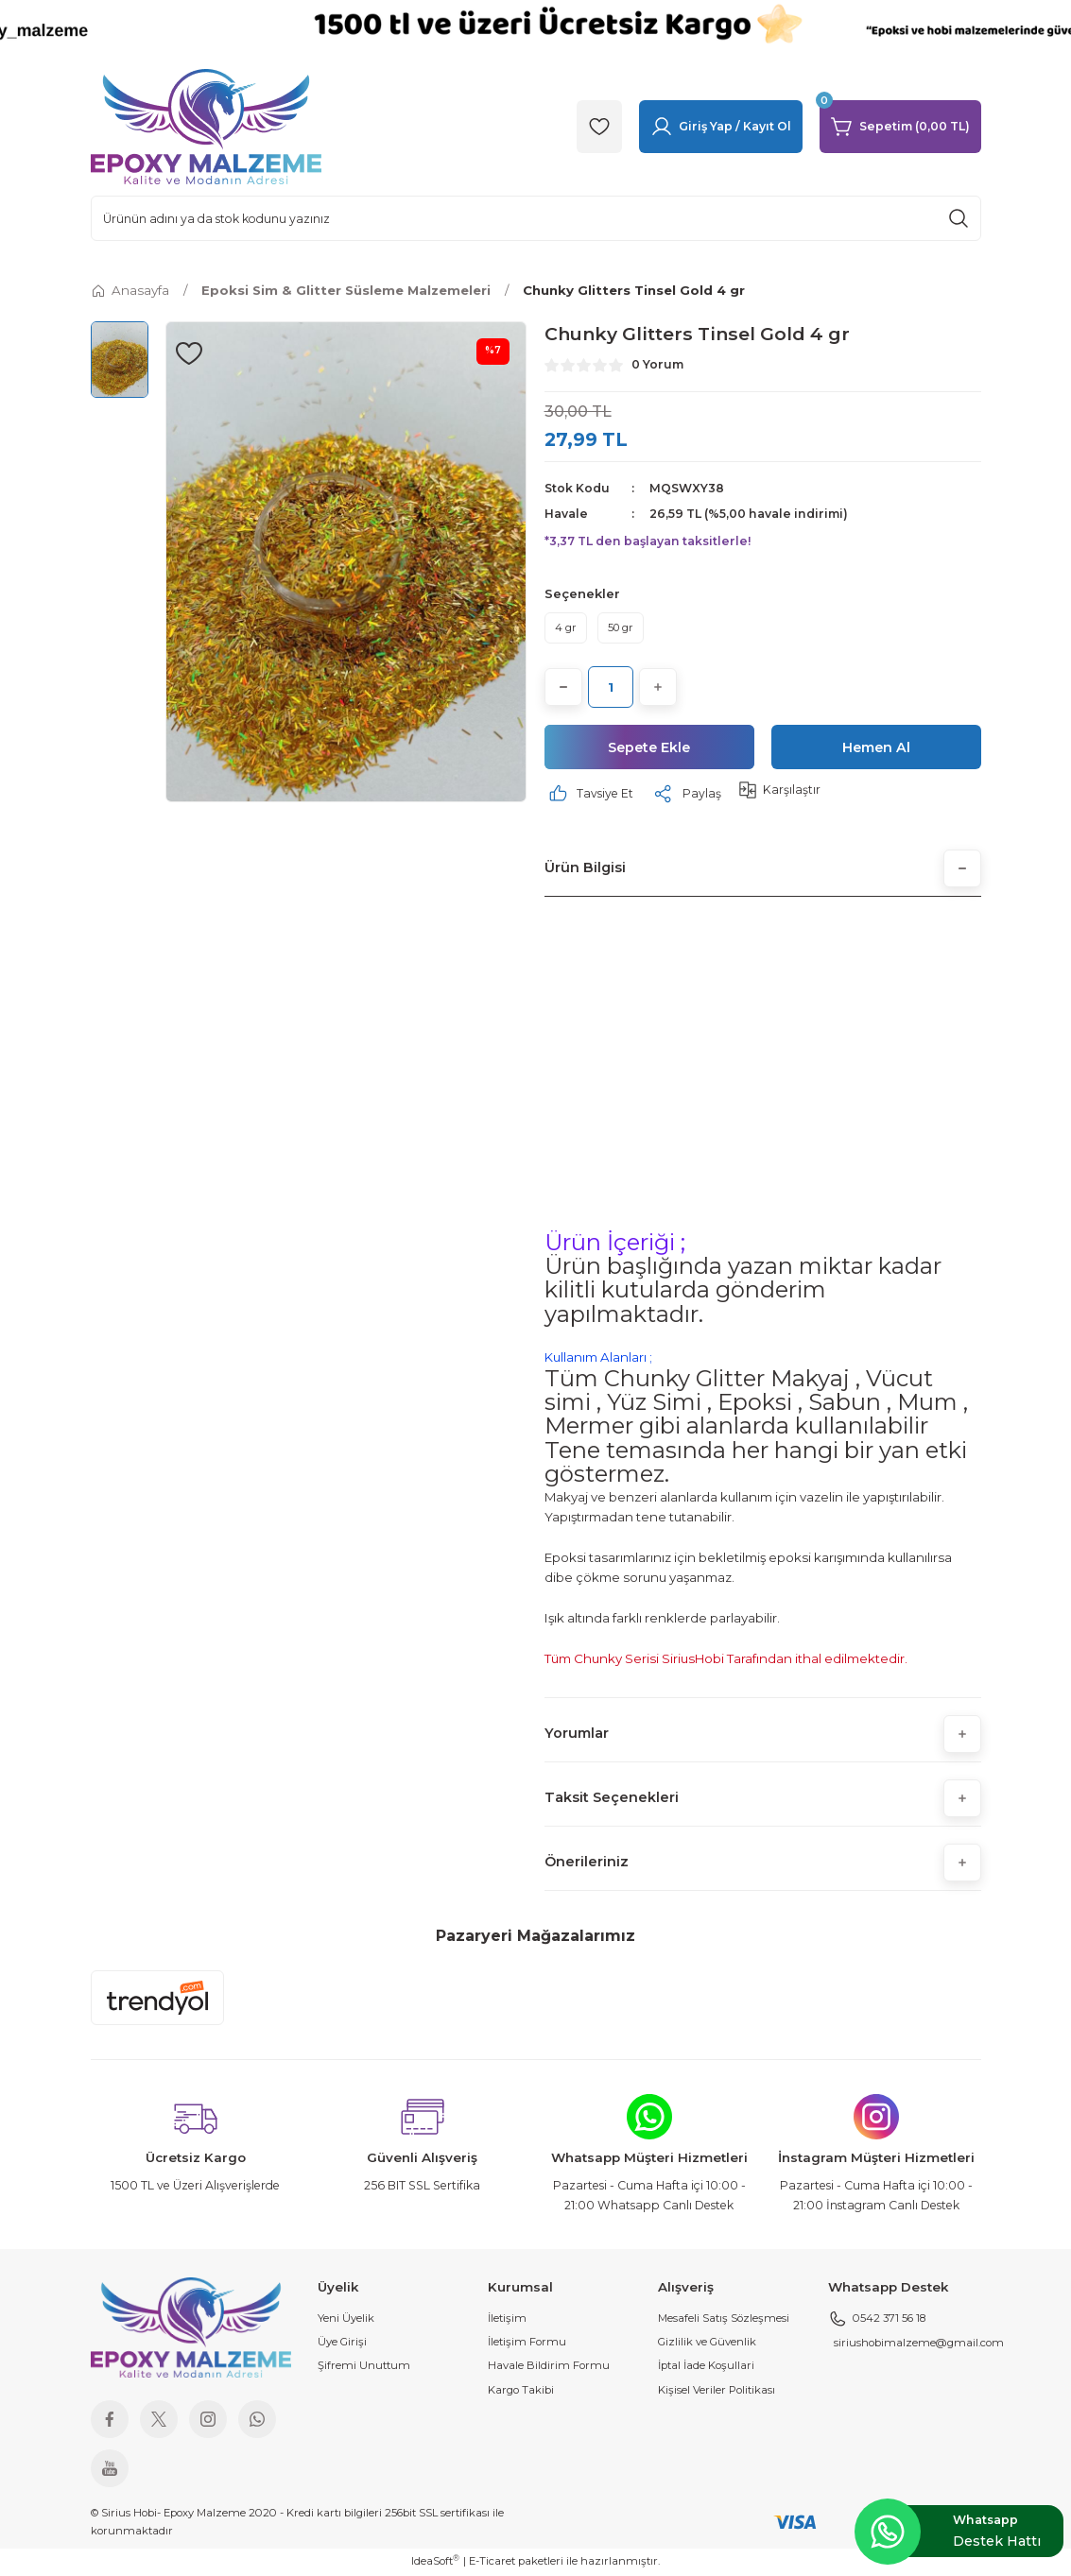 The image size is (1071, 2576). I want to click on Şifremi Unuttum, so click(364, 2367).